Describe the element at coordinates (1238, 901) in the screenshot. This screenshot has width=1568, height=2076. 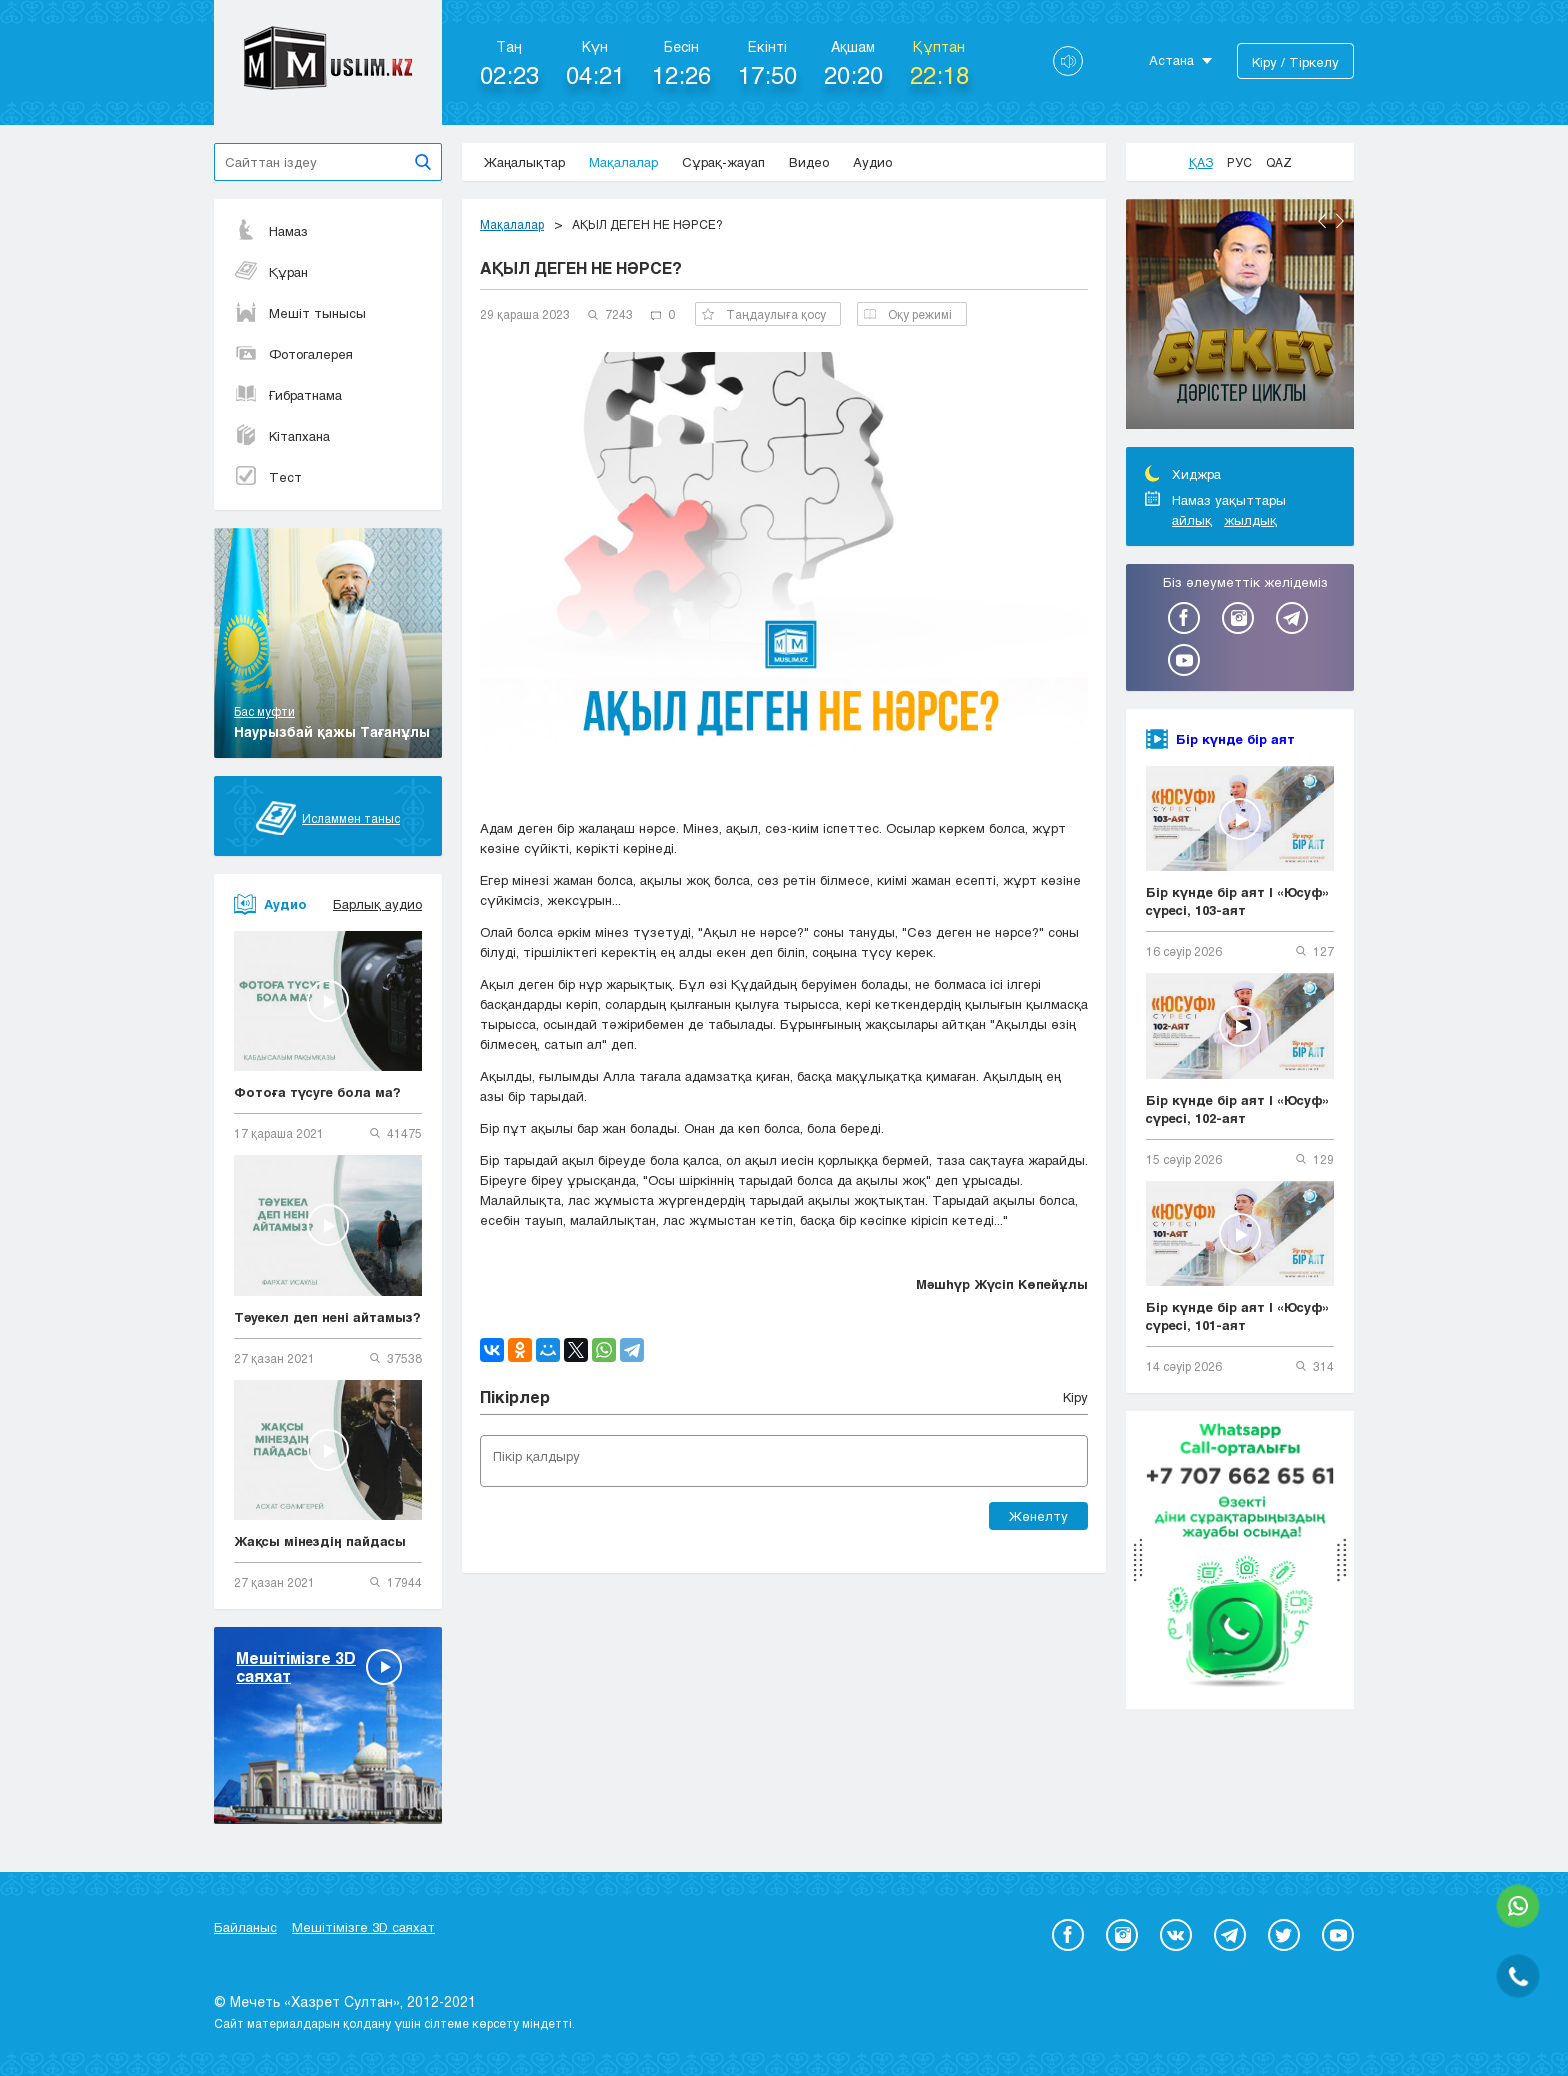
I see `Бір күнде бір аят | «Юсуф» сүресі, 103-аят` at that location.